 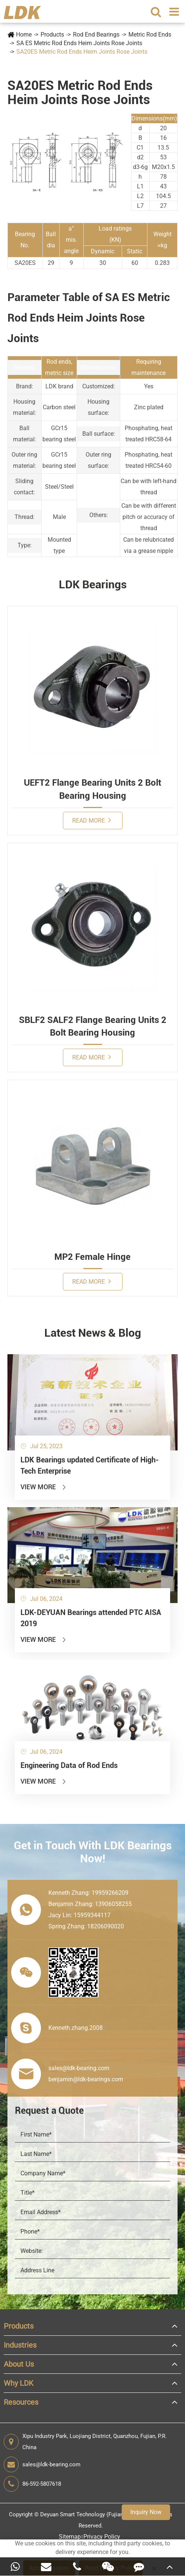 I want to click on LDK Bearings updated Certificate of High-Tech Enterprise, so click(x=89, y=1465).